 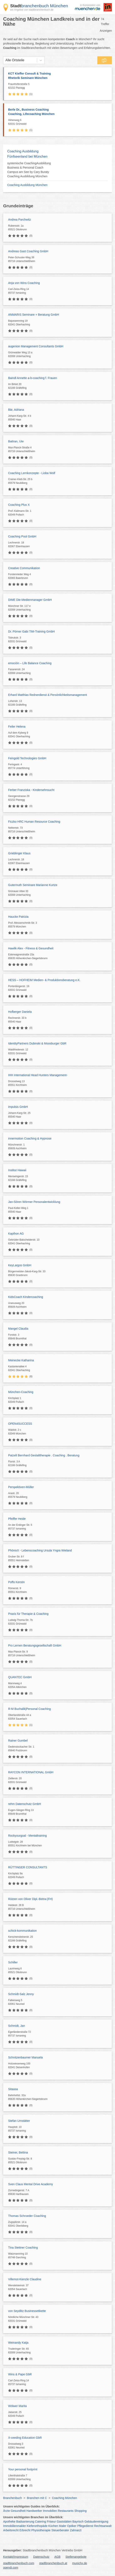 What do you see at coordinates (21, 1487) in the screenshot?
I see `Perspektiven-Müller` at bounding box center [21, 1487].